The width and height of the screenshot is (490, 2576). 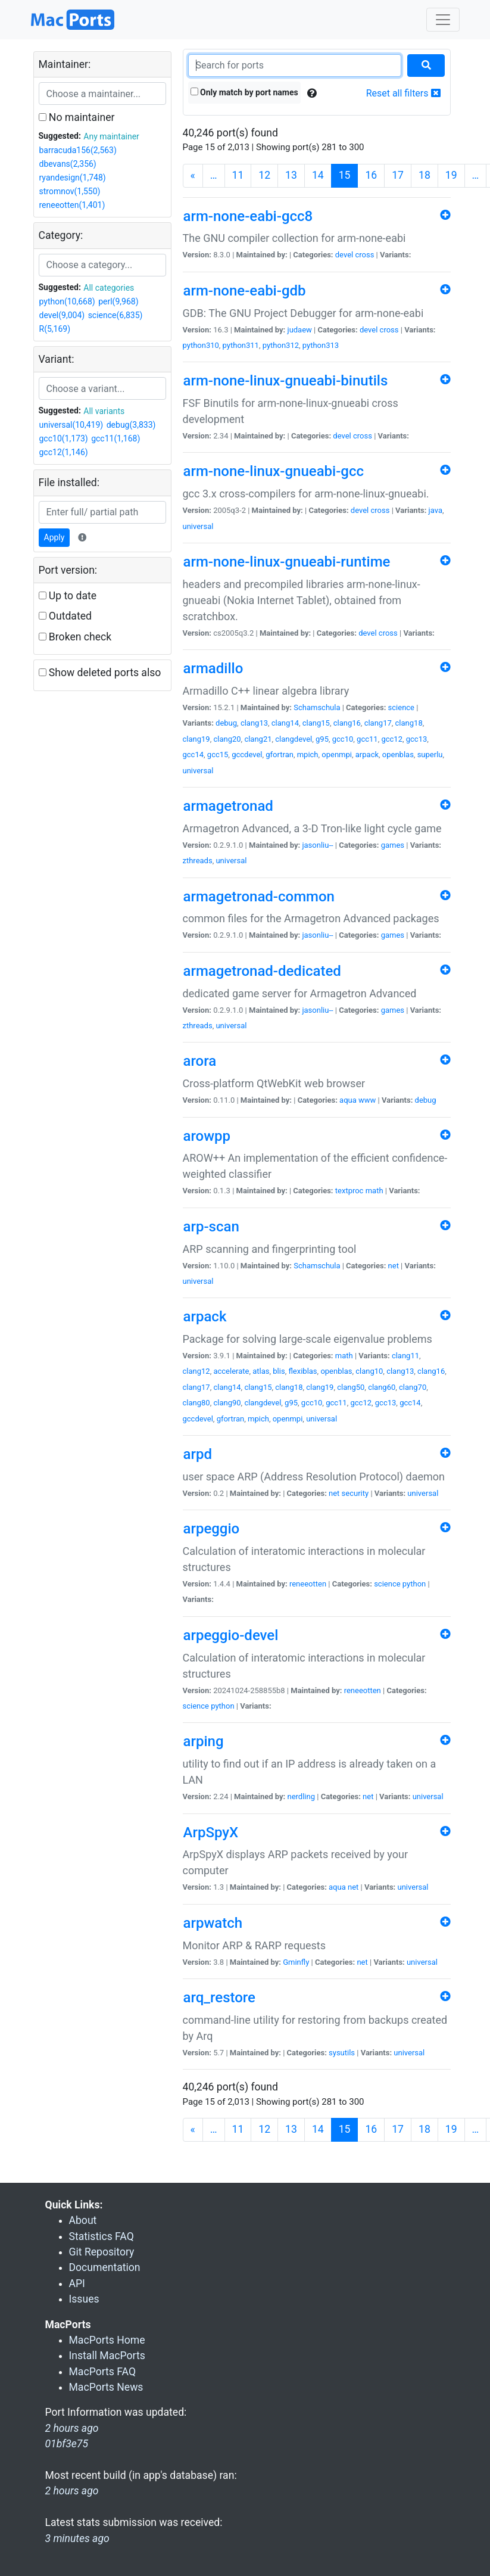 What do you see at coordinates (75, 637) in the screenshot?
I see `Broken check` at bounding box center [75, 637].